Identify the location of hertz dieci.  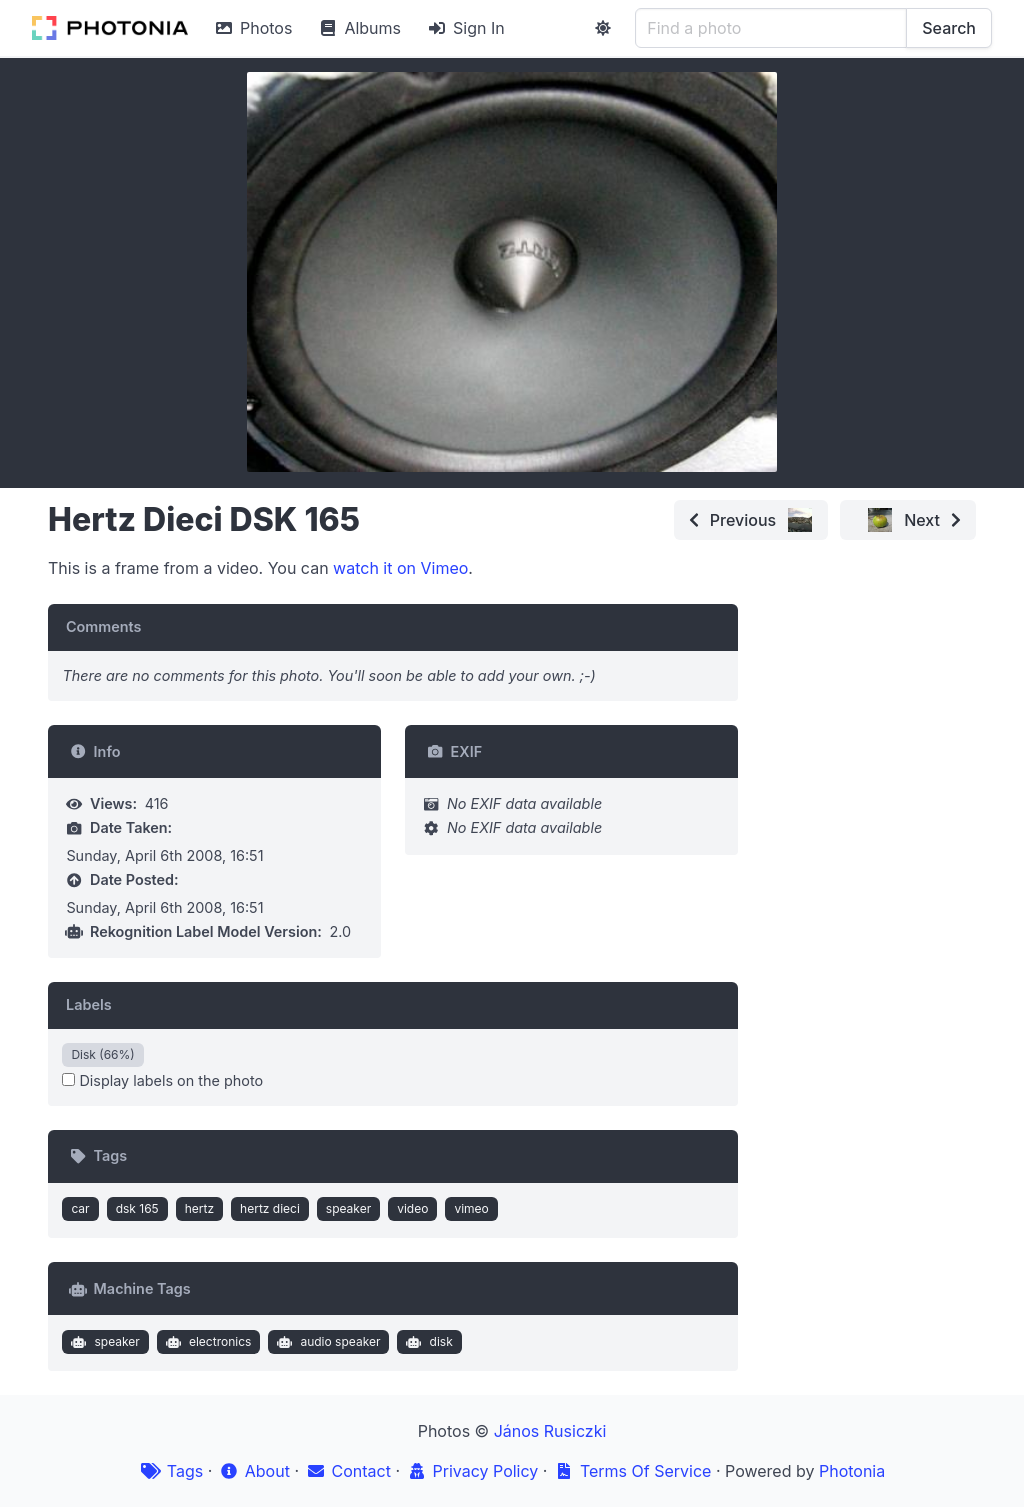
(270, 1208).